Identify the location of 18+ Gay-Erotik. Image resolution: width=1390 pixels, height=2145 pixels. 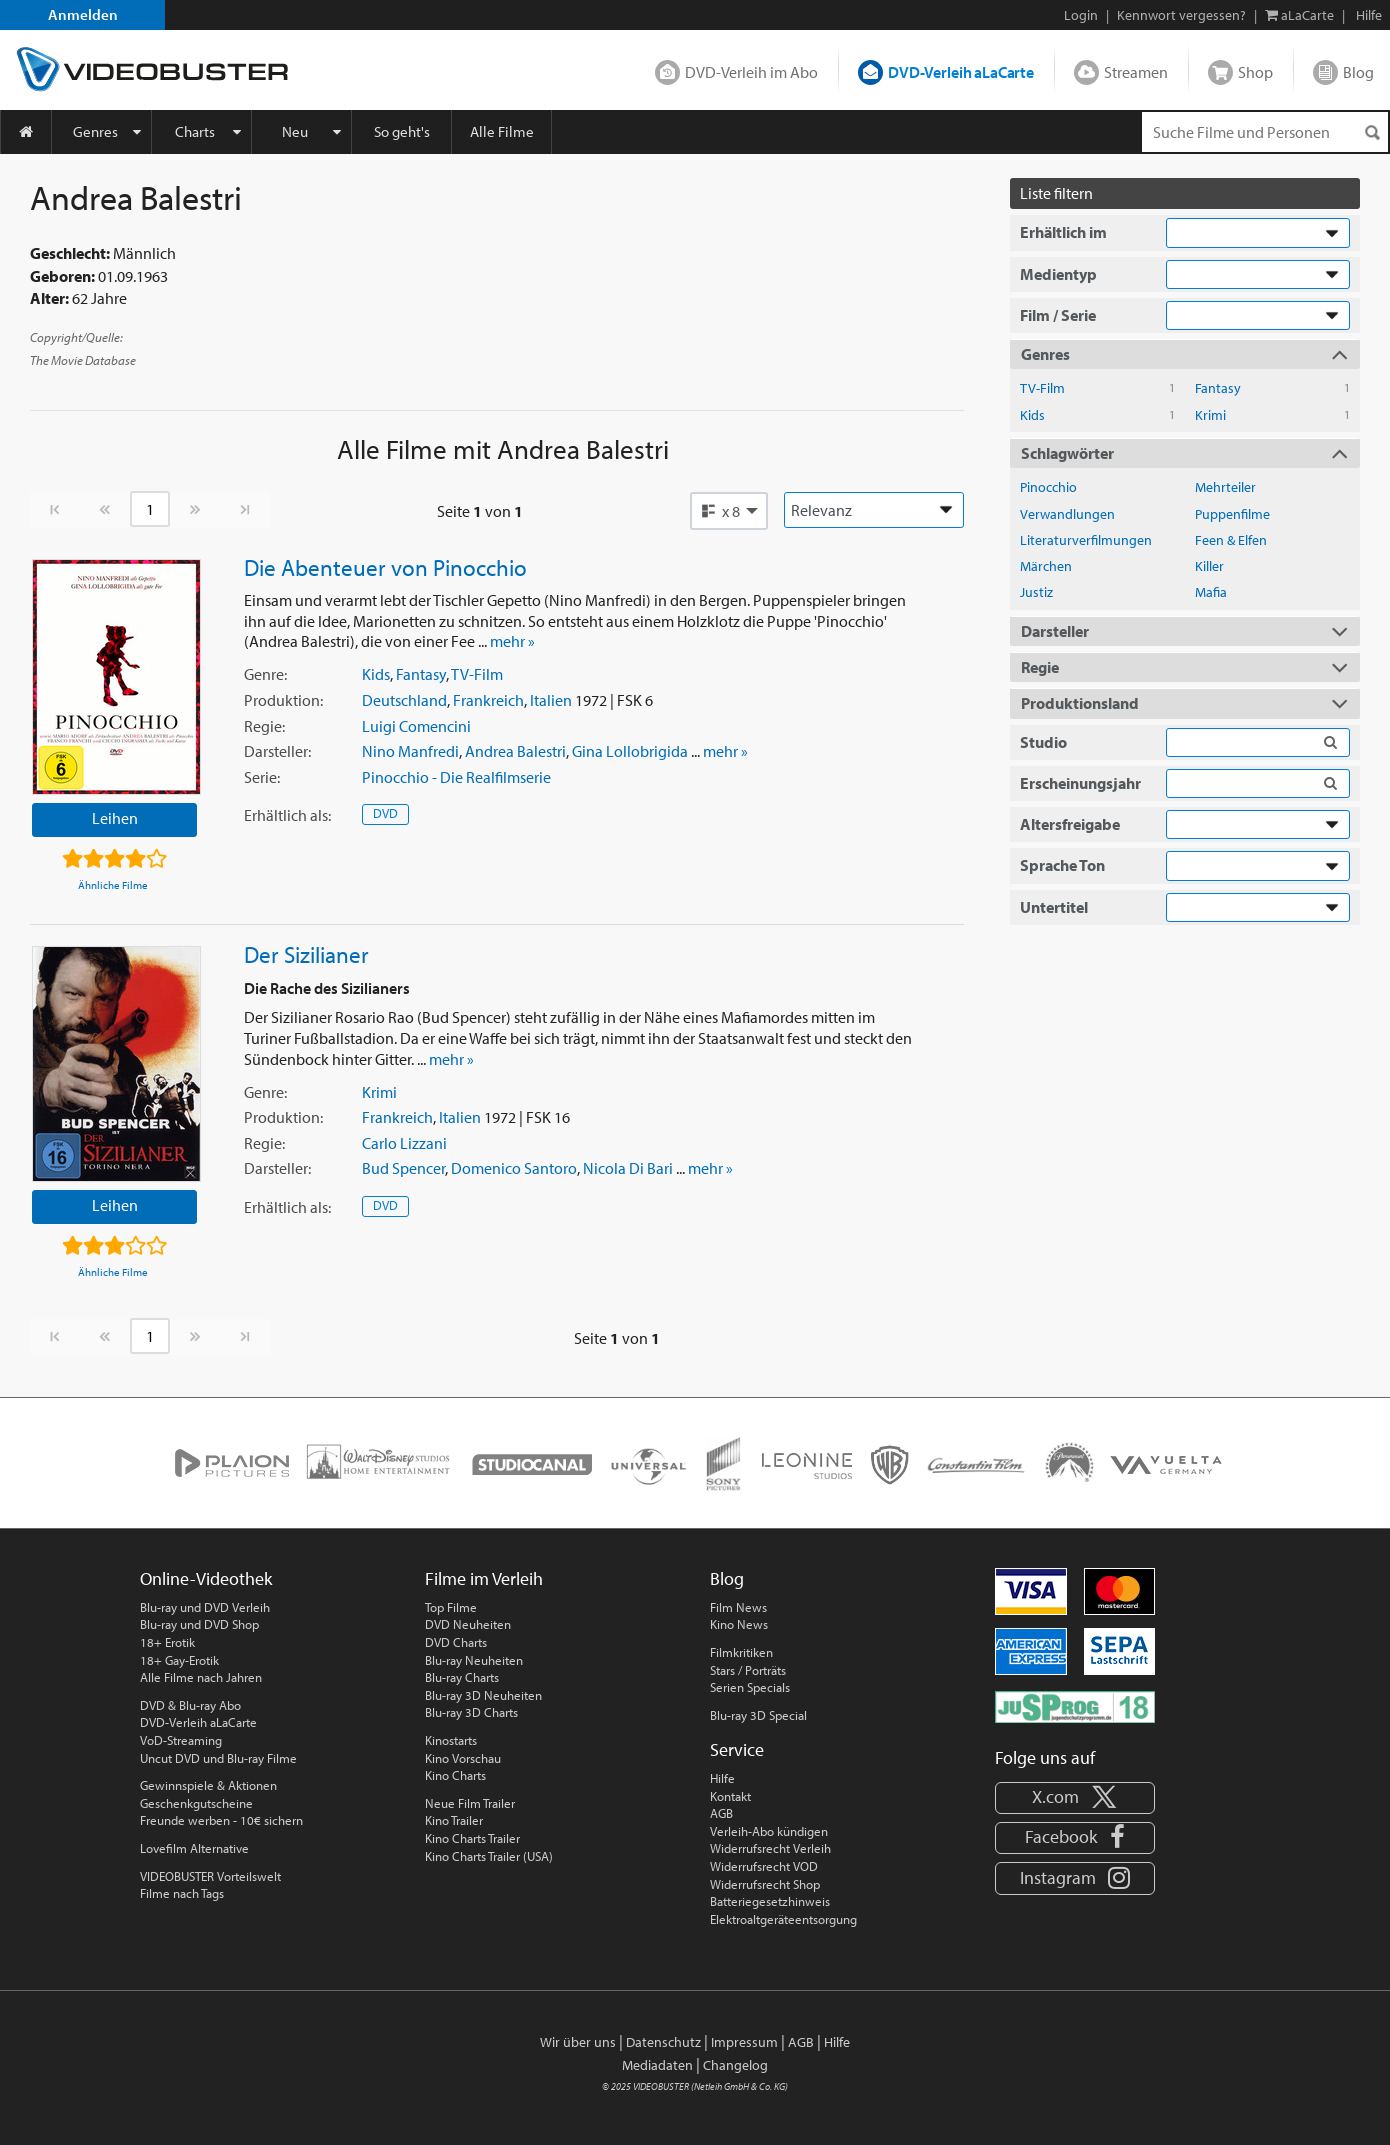
(179, 1660).